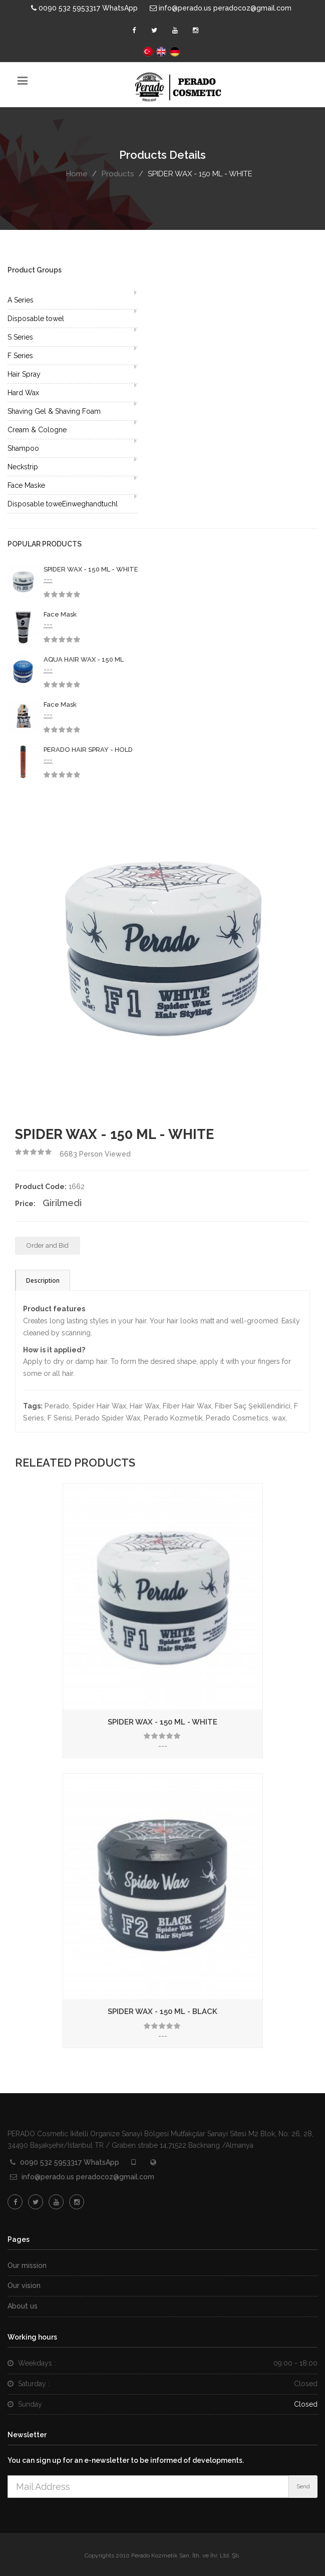  I want to click on Disposable towel, so click(36, 319).